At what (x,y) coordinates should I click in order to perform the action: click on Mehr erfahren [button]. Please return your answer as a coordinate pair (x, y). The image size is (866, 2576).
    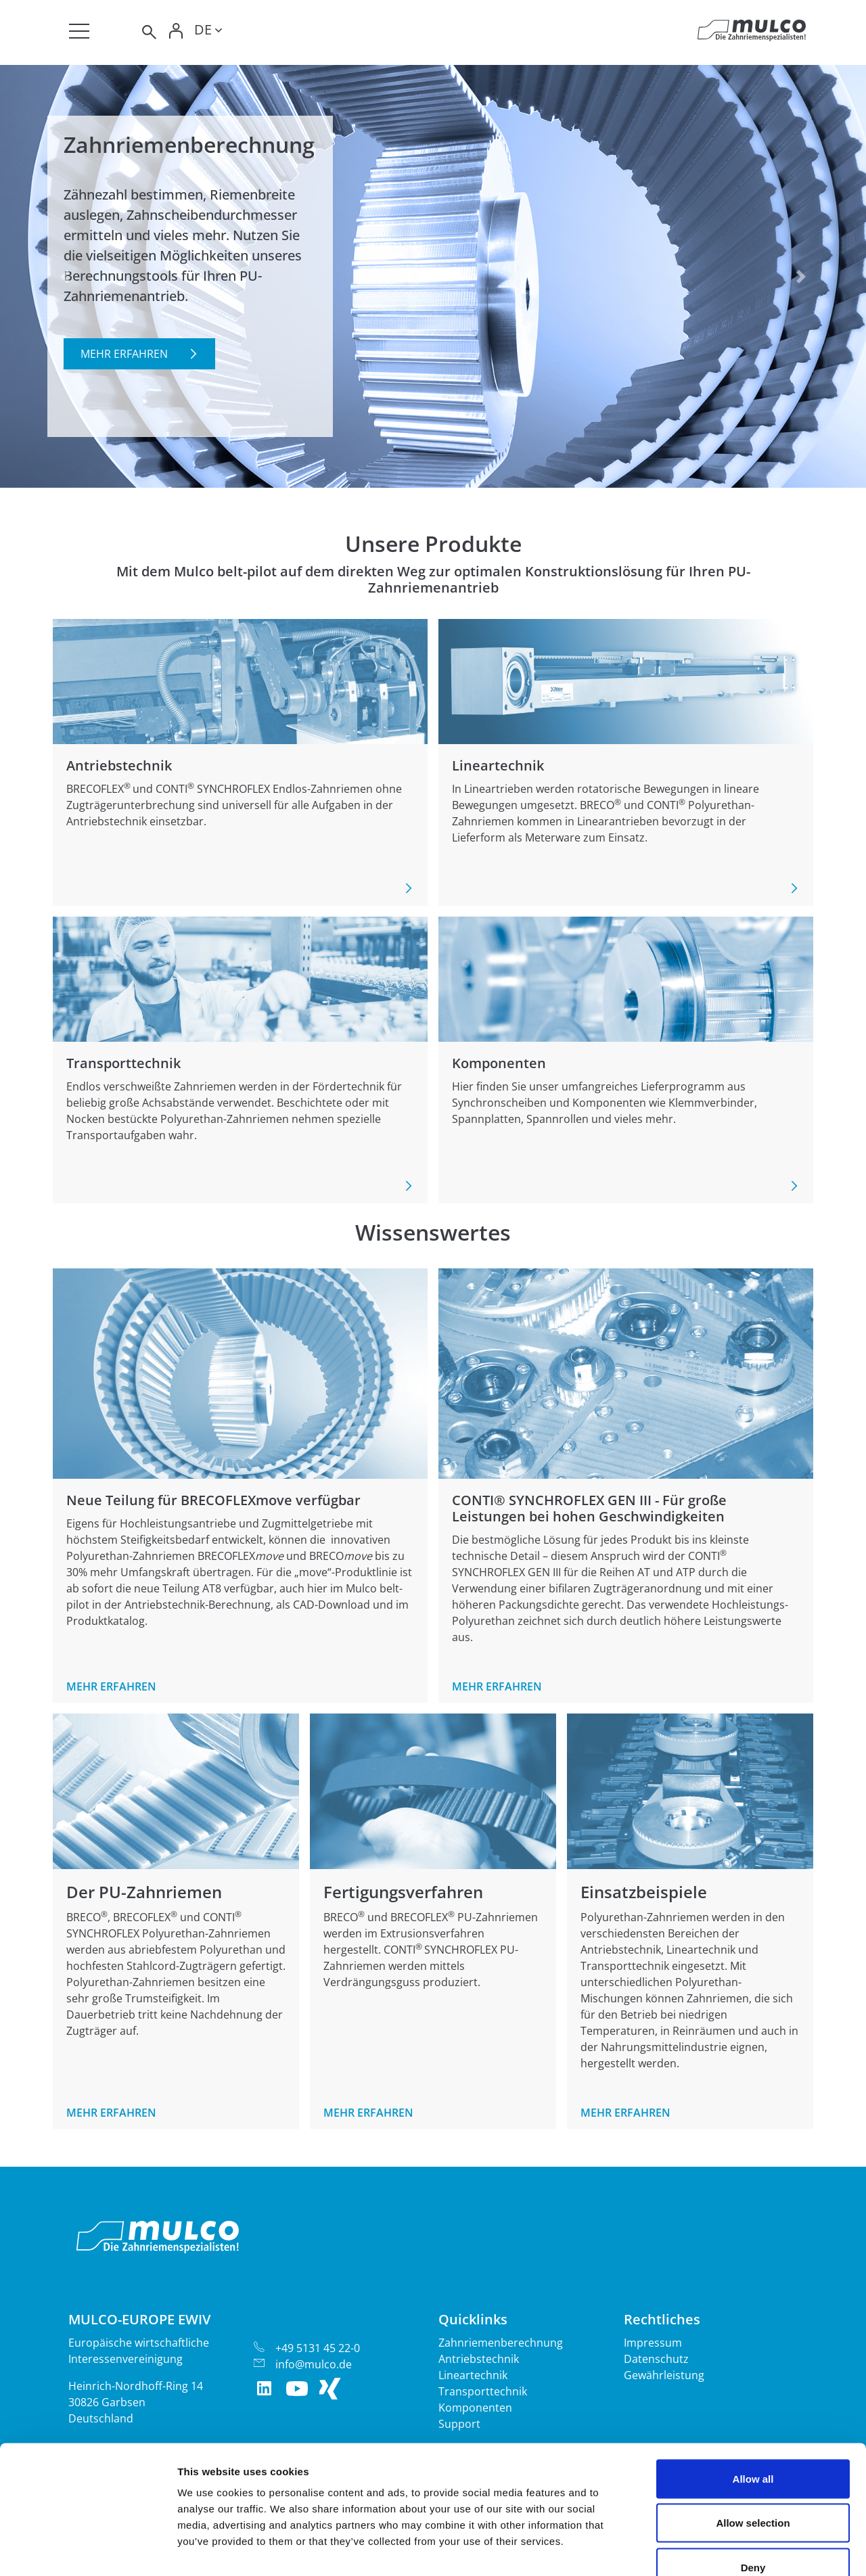
    Looking at the image, I should click on (124, 353).